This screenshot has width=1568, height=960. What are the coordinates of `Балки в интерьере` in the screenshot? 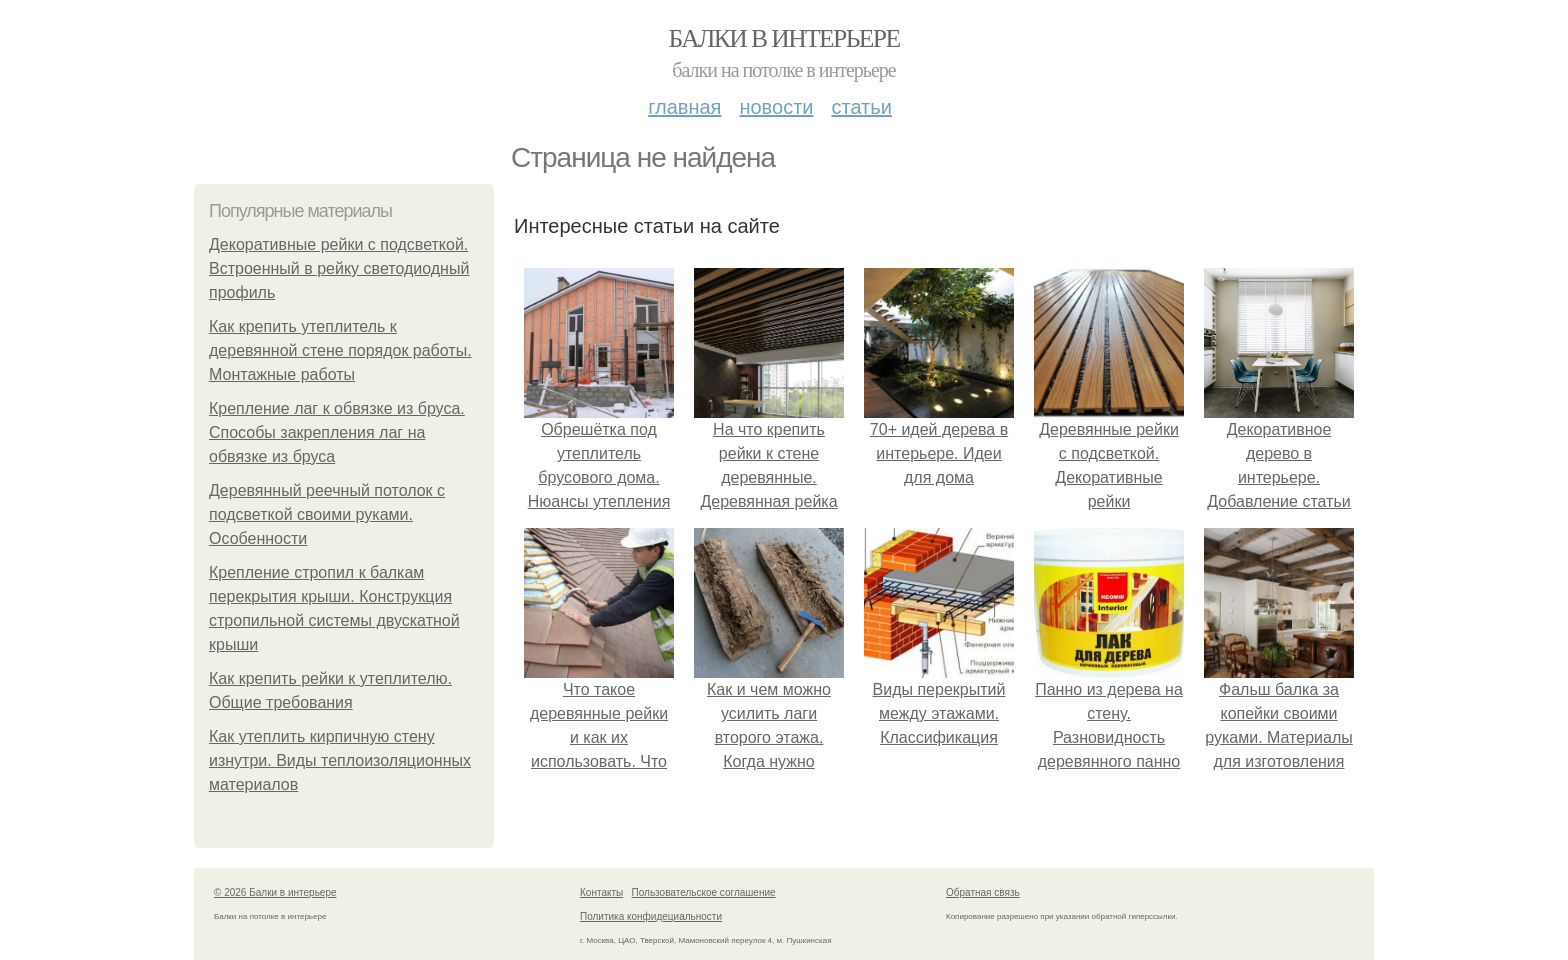 It's located at (783, 38).